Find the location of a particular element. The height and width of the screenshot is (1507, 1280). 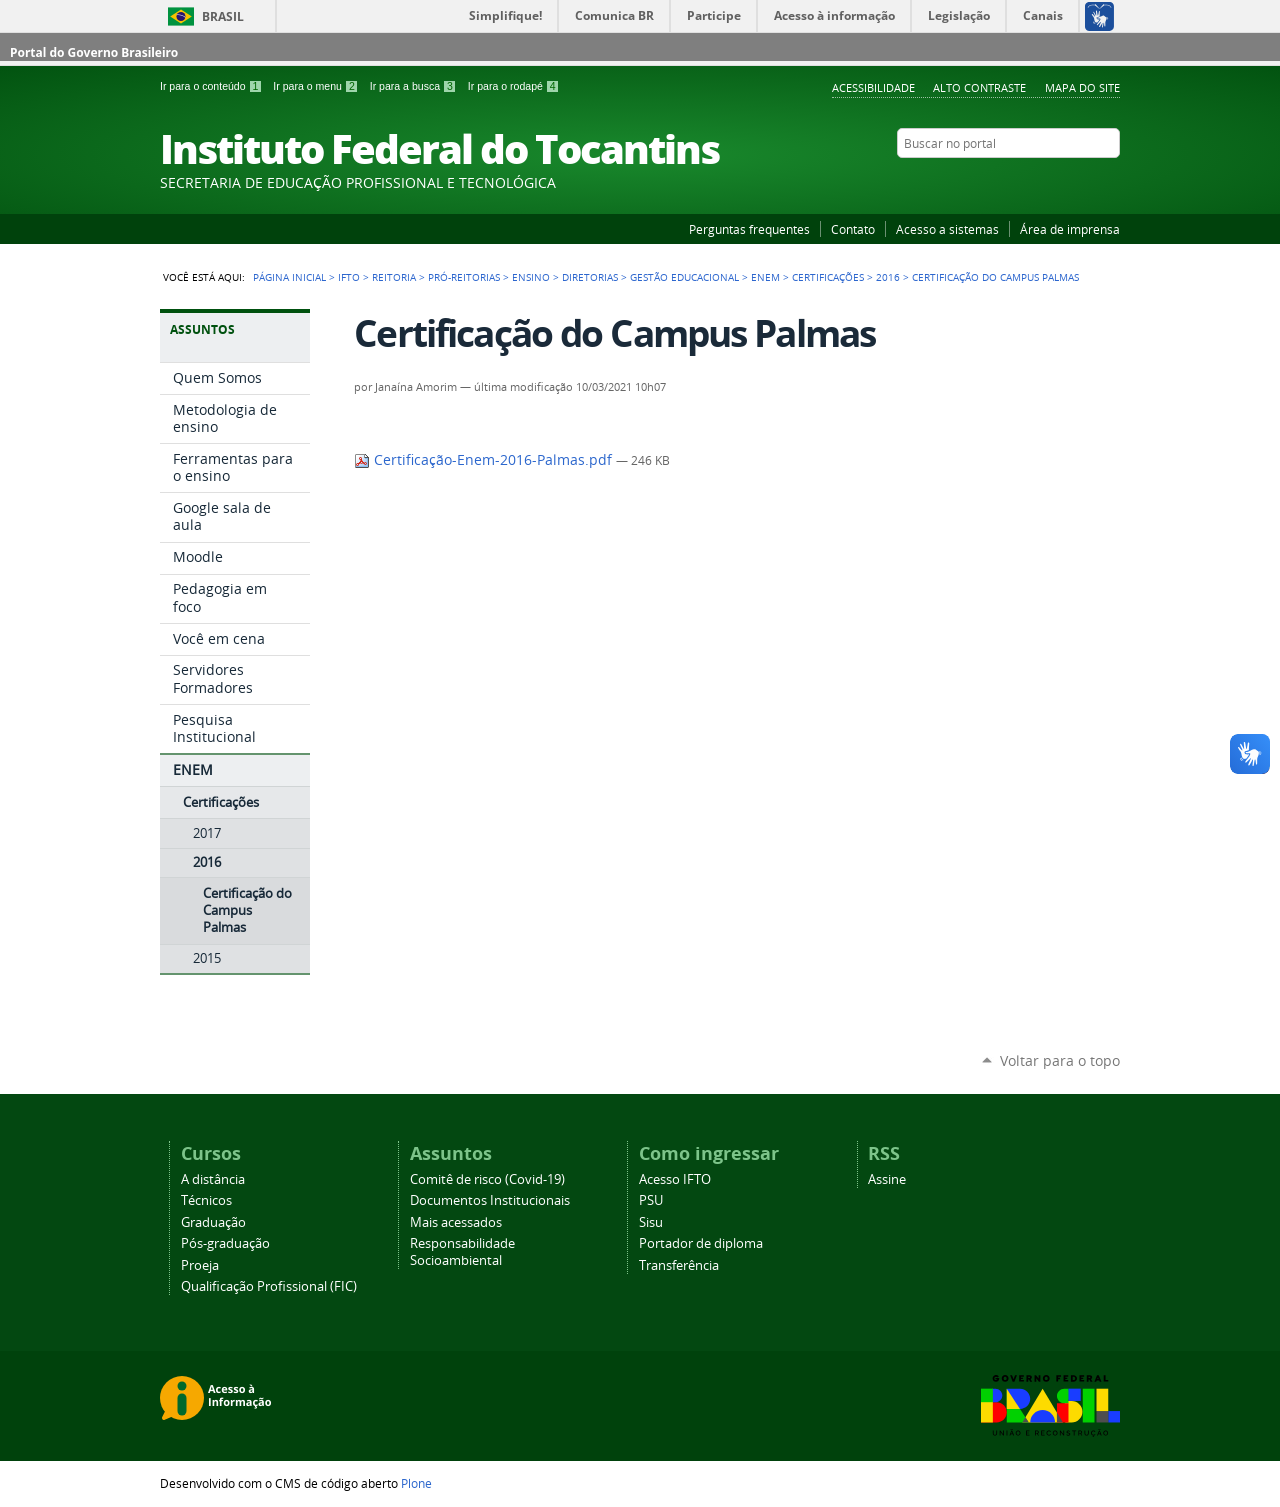

Técnicos is located at coordinates (206, 1200).